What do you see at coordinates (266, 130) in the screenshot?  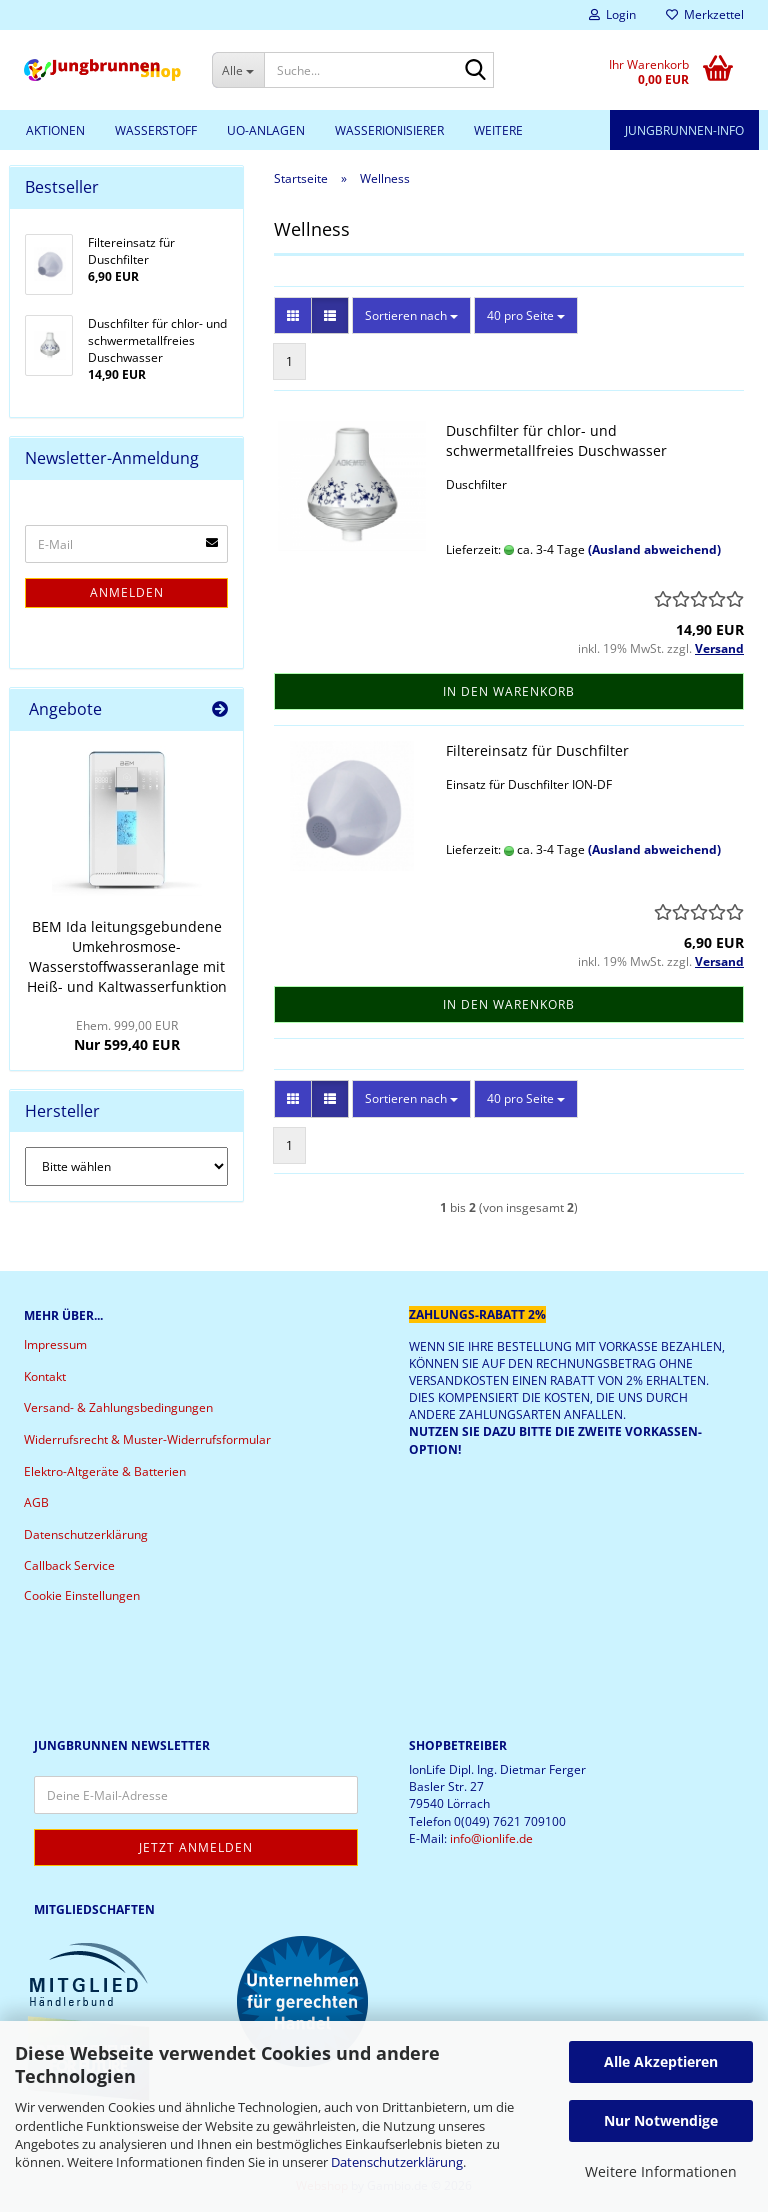 I see `UO-Anlagen` at bounding box center [266, 130].